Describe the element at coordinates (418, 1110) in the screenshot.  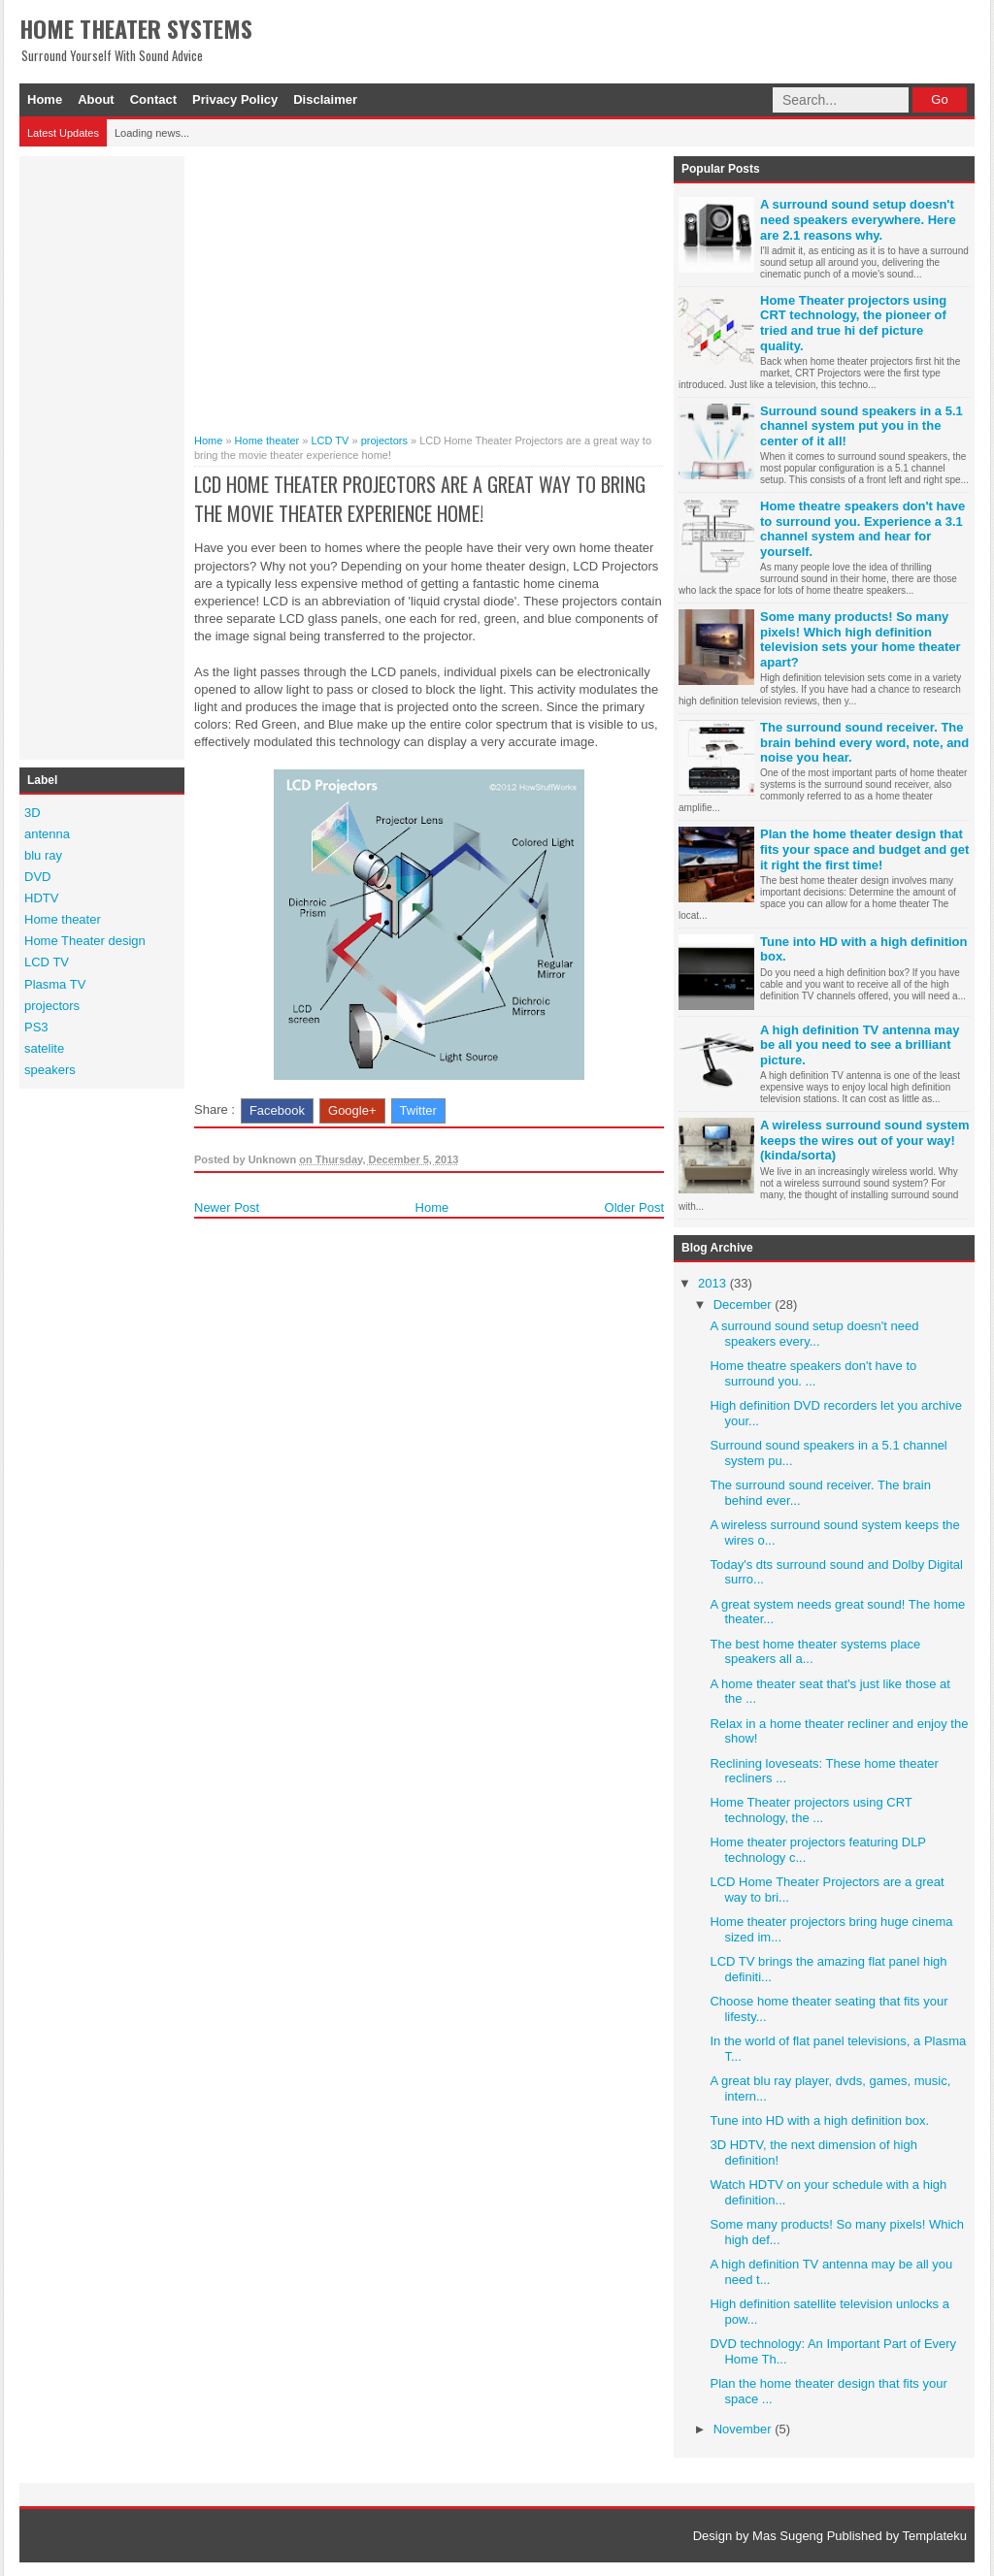
I see `Twitter` at that location.